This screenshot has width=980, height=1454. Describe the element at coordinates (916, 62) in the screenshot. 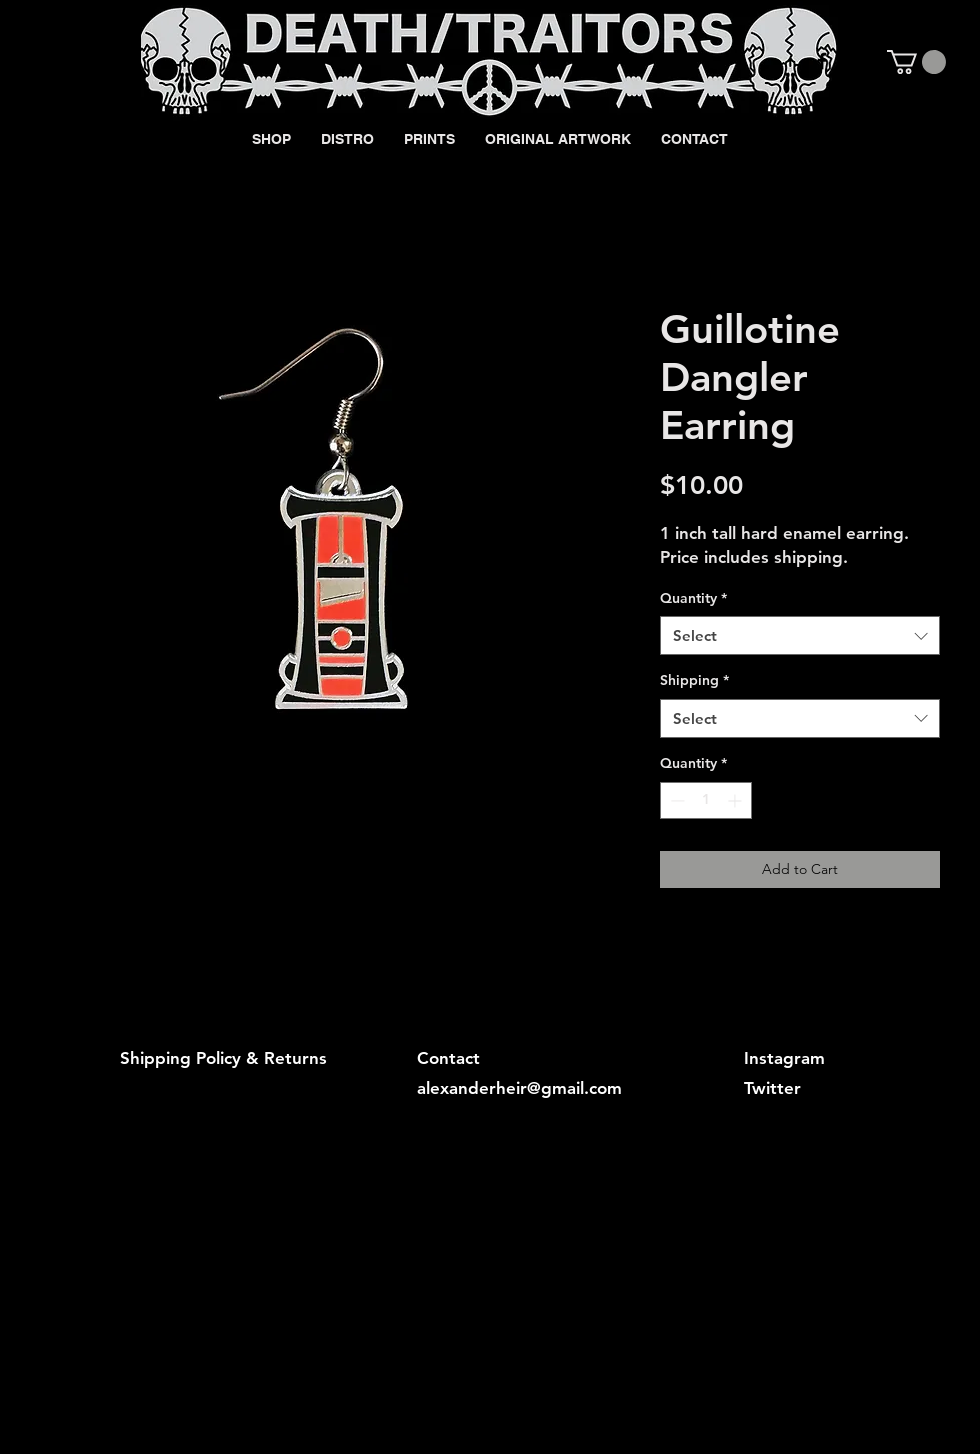

I see `[button]` at that location.